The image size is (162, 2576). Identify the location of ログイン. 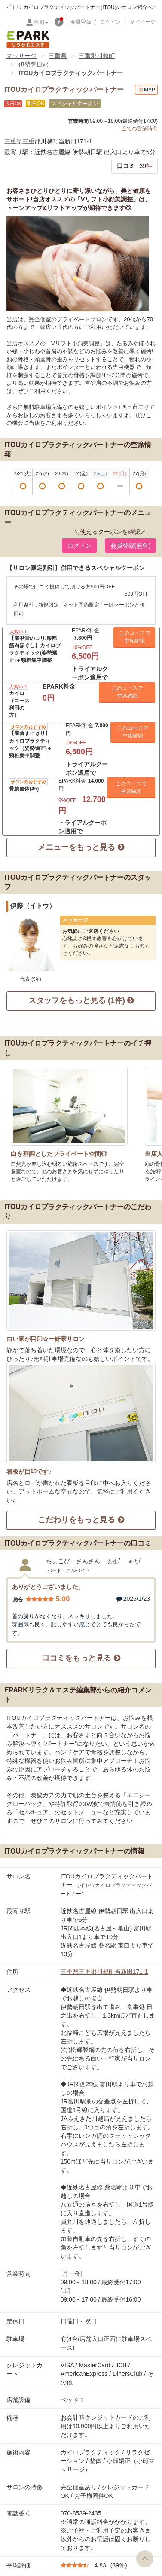
(110, 22).